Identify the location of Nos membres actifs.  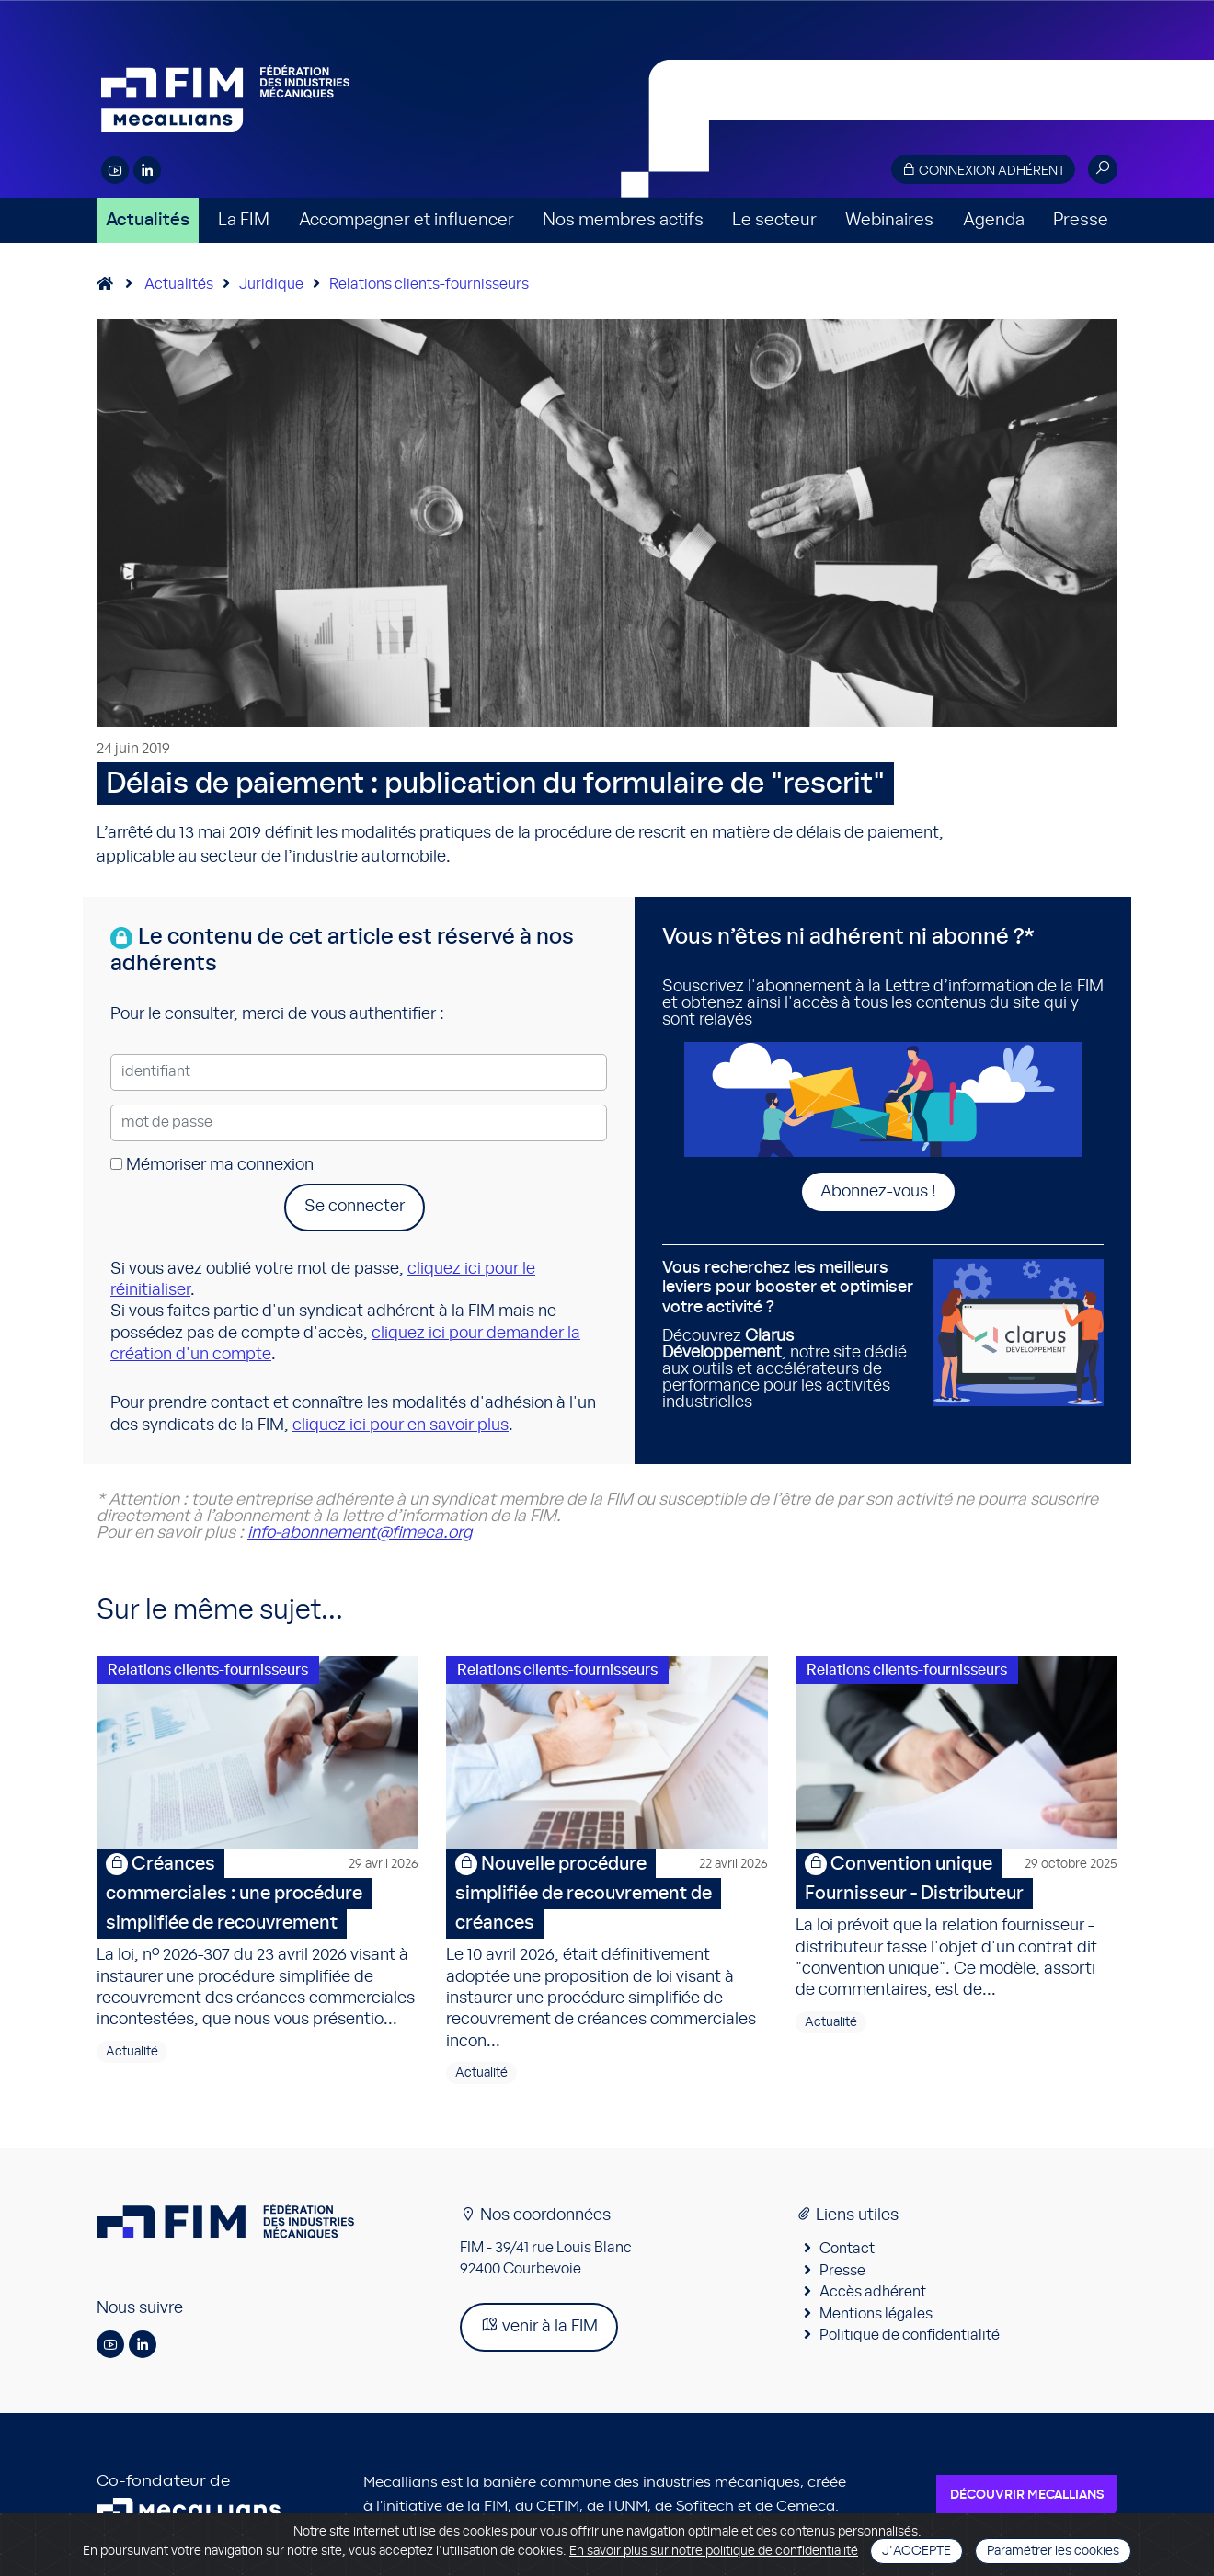
(623, 220).